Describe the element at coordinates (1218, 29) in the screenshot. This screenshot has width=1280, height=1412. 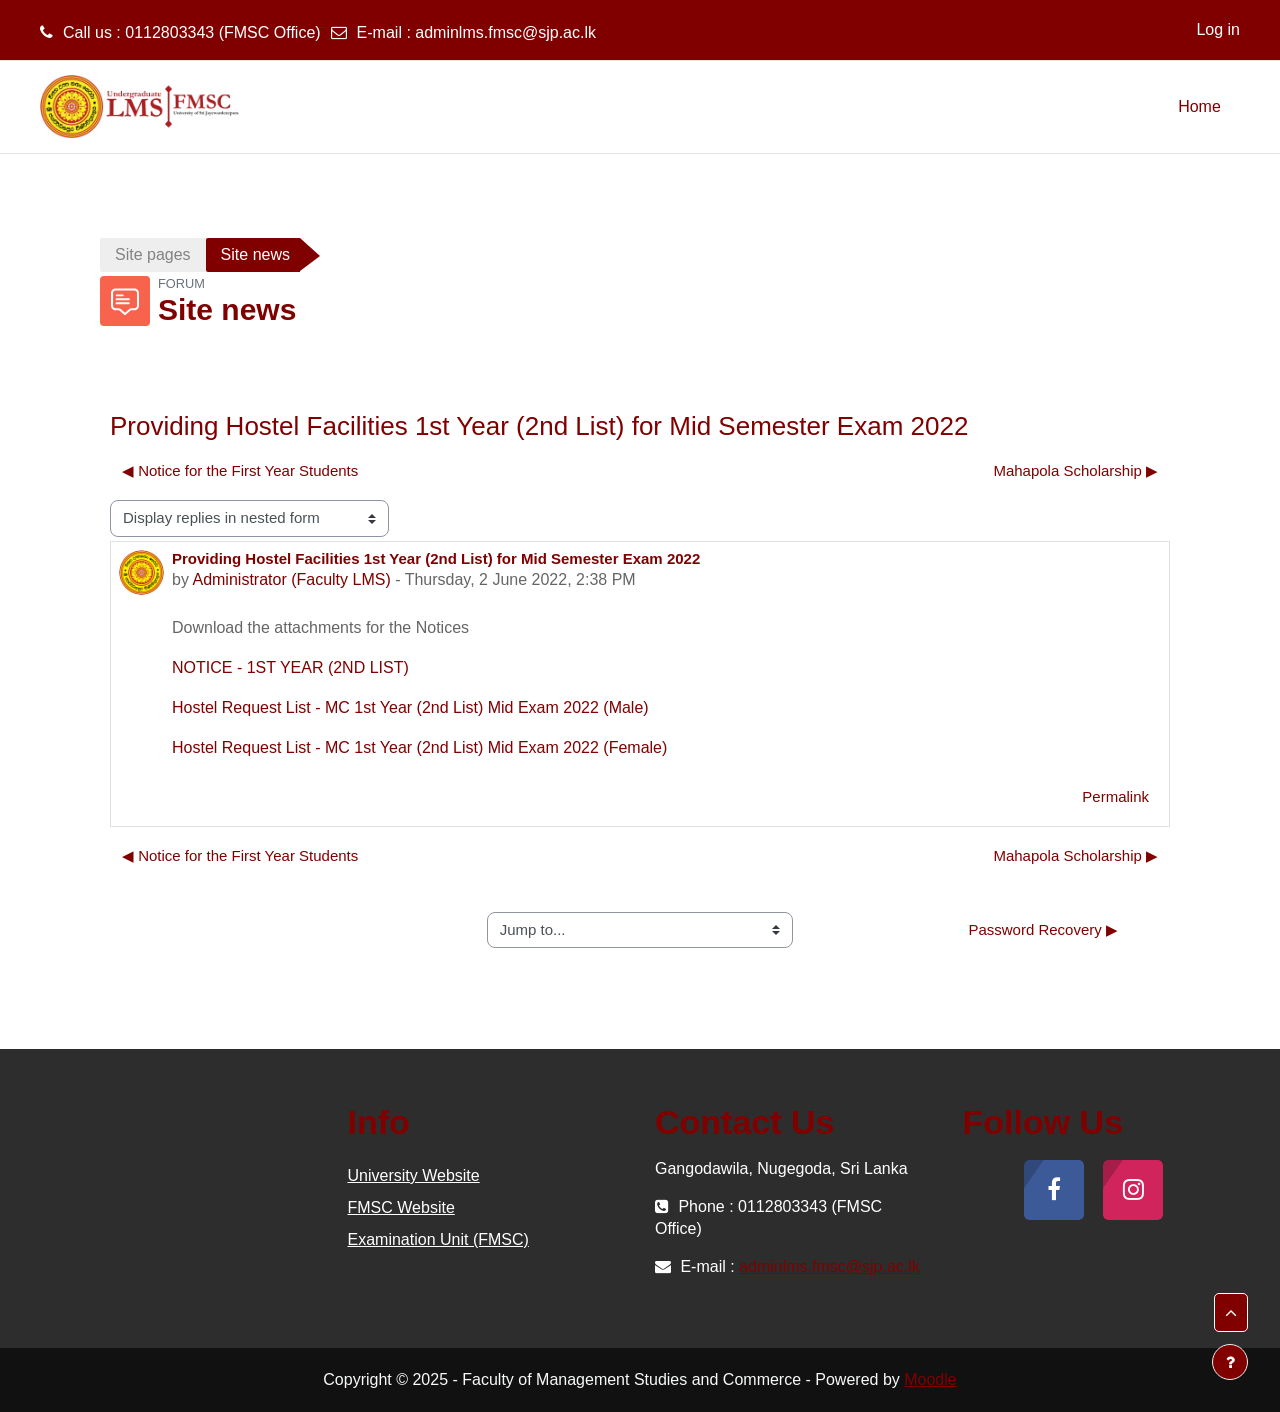
I see `Log in` at that location.